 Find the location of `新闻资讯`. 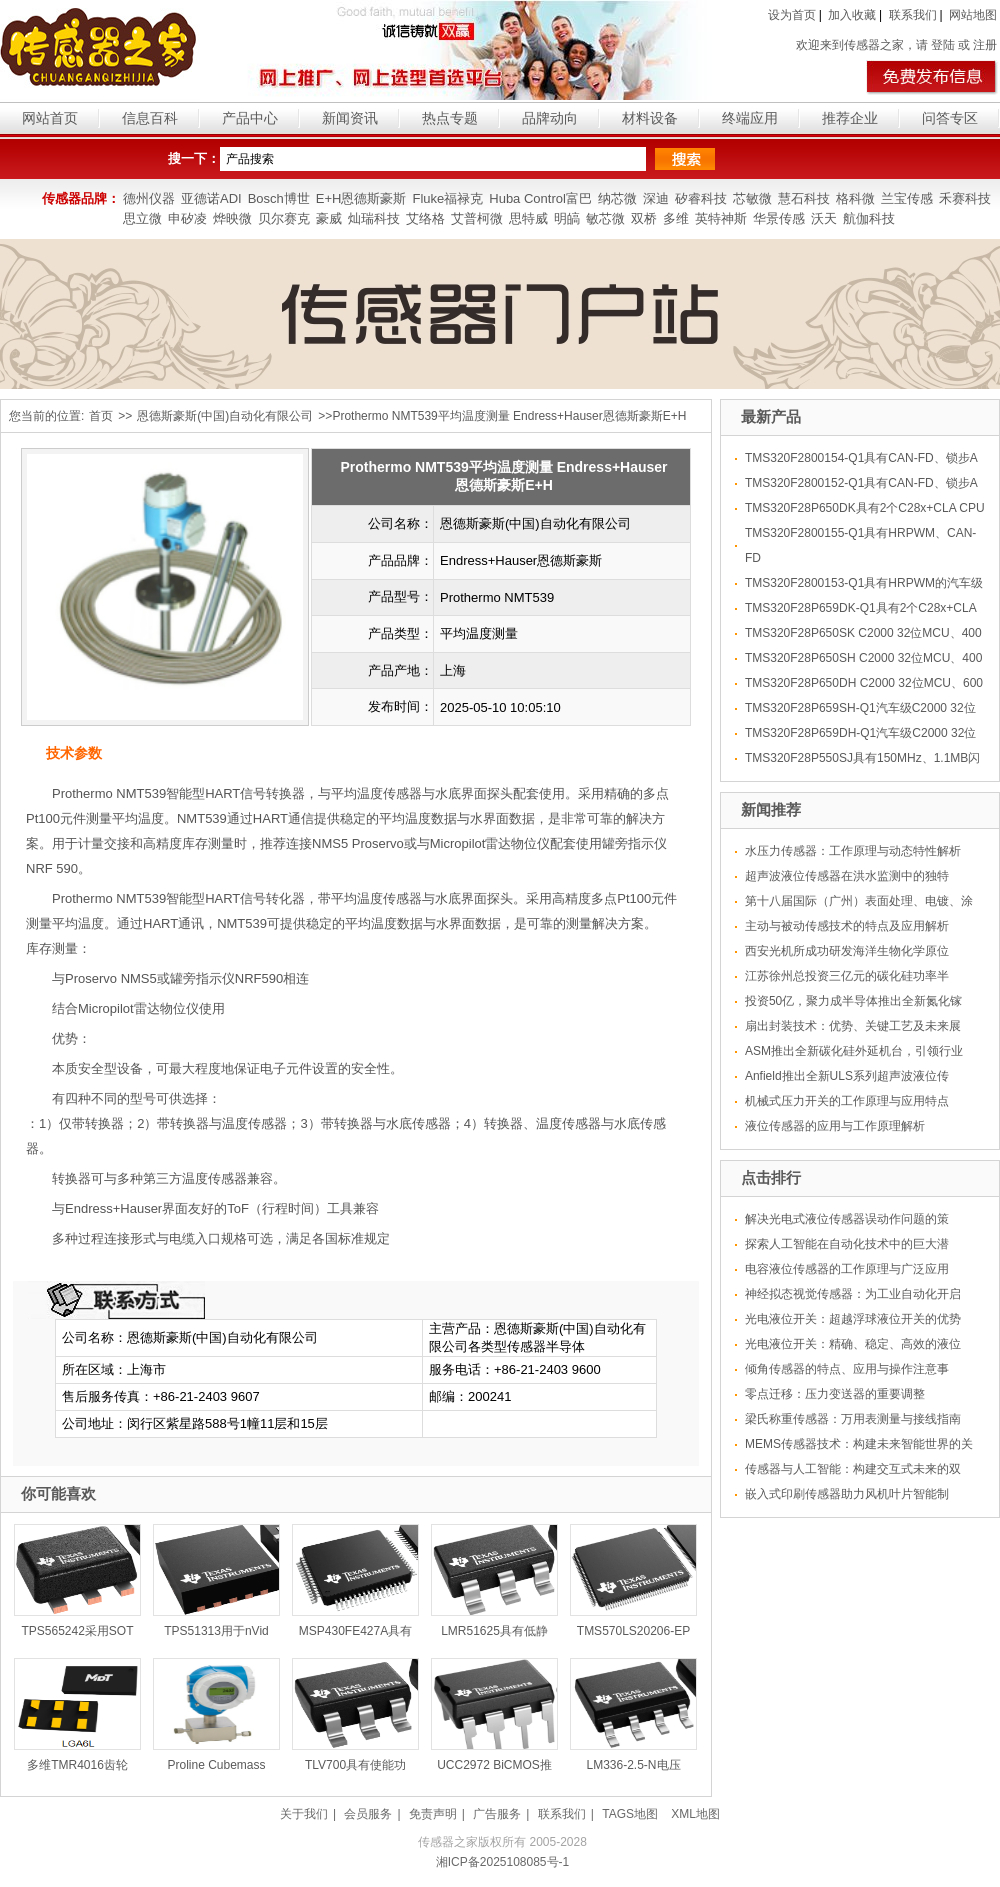

新闻资讯 is located at coordinates (350, 118).